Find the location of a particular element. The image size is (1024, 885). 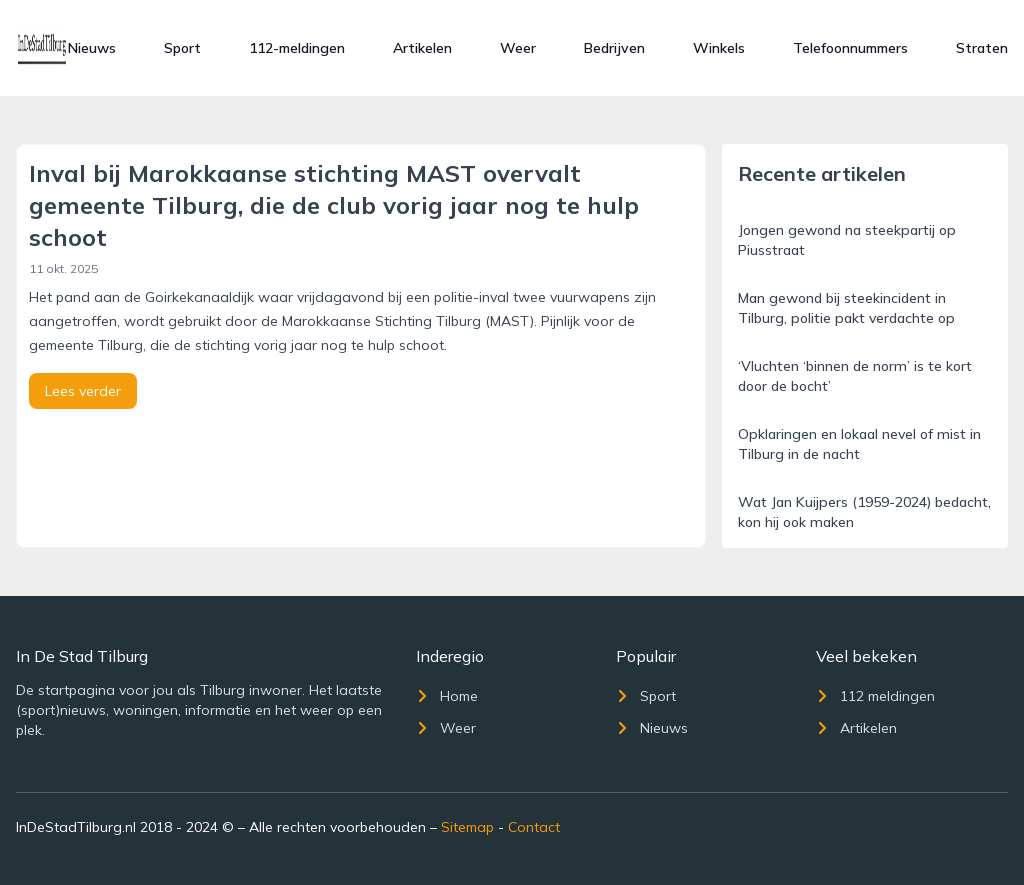

Sitemap is located at coordinates (467, 827).